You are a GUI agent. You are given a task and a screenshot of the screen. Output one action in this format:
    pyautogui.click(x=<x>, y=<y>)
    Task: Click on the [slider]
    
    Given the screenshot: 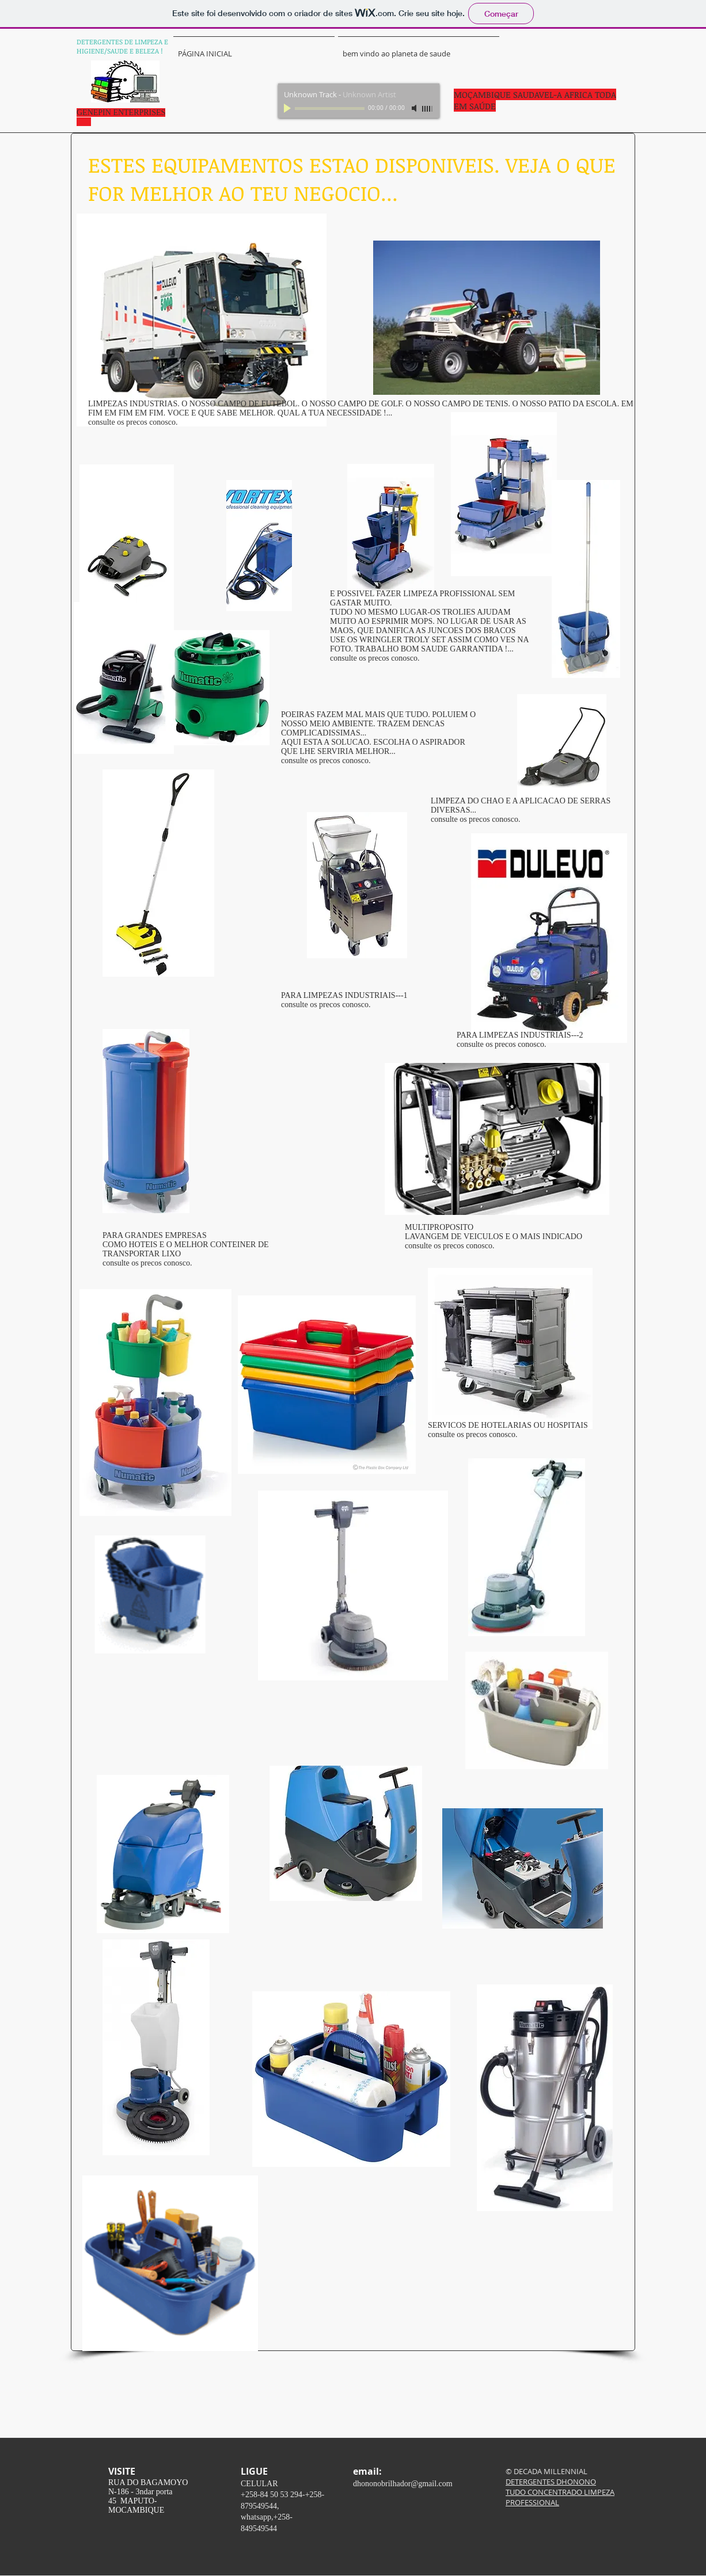 What is the action you would take?
    pyautogui.click(x=428, y=109)
    